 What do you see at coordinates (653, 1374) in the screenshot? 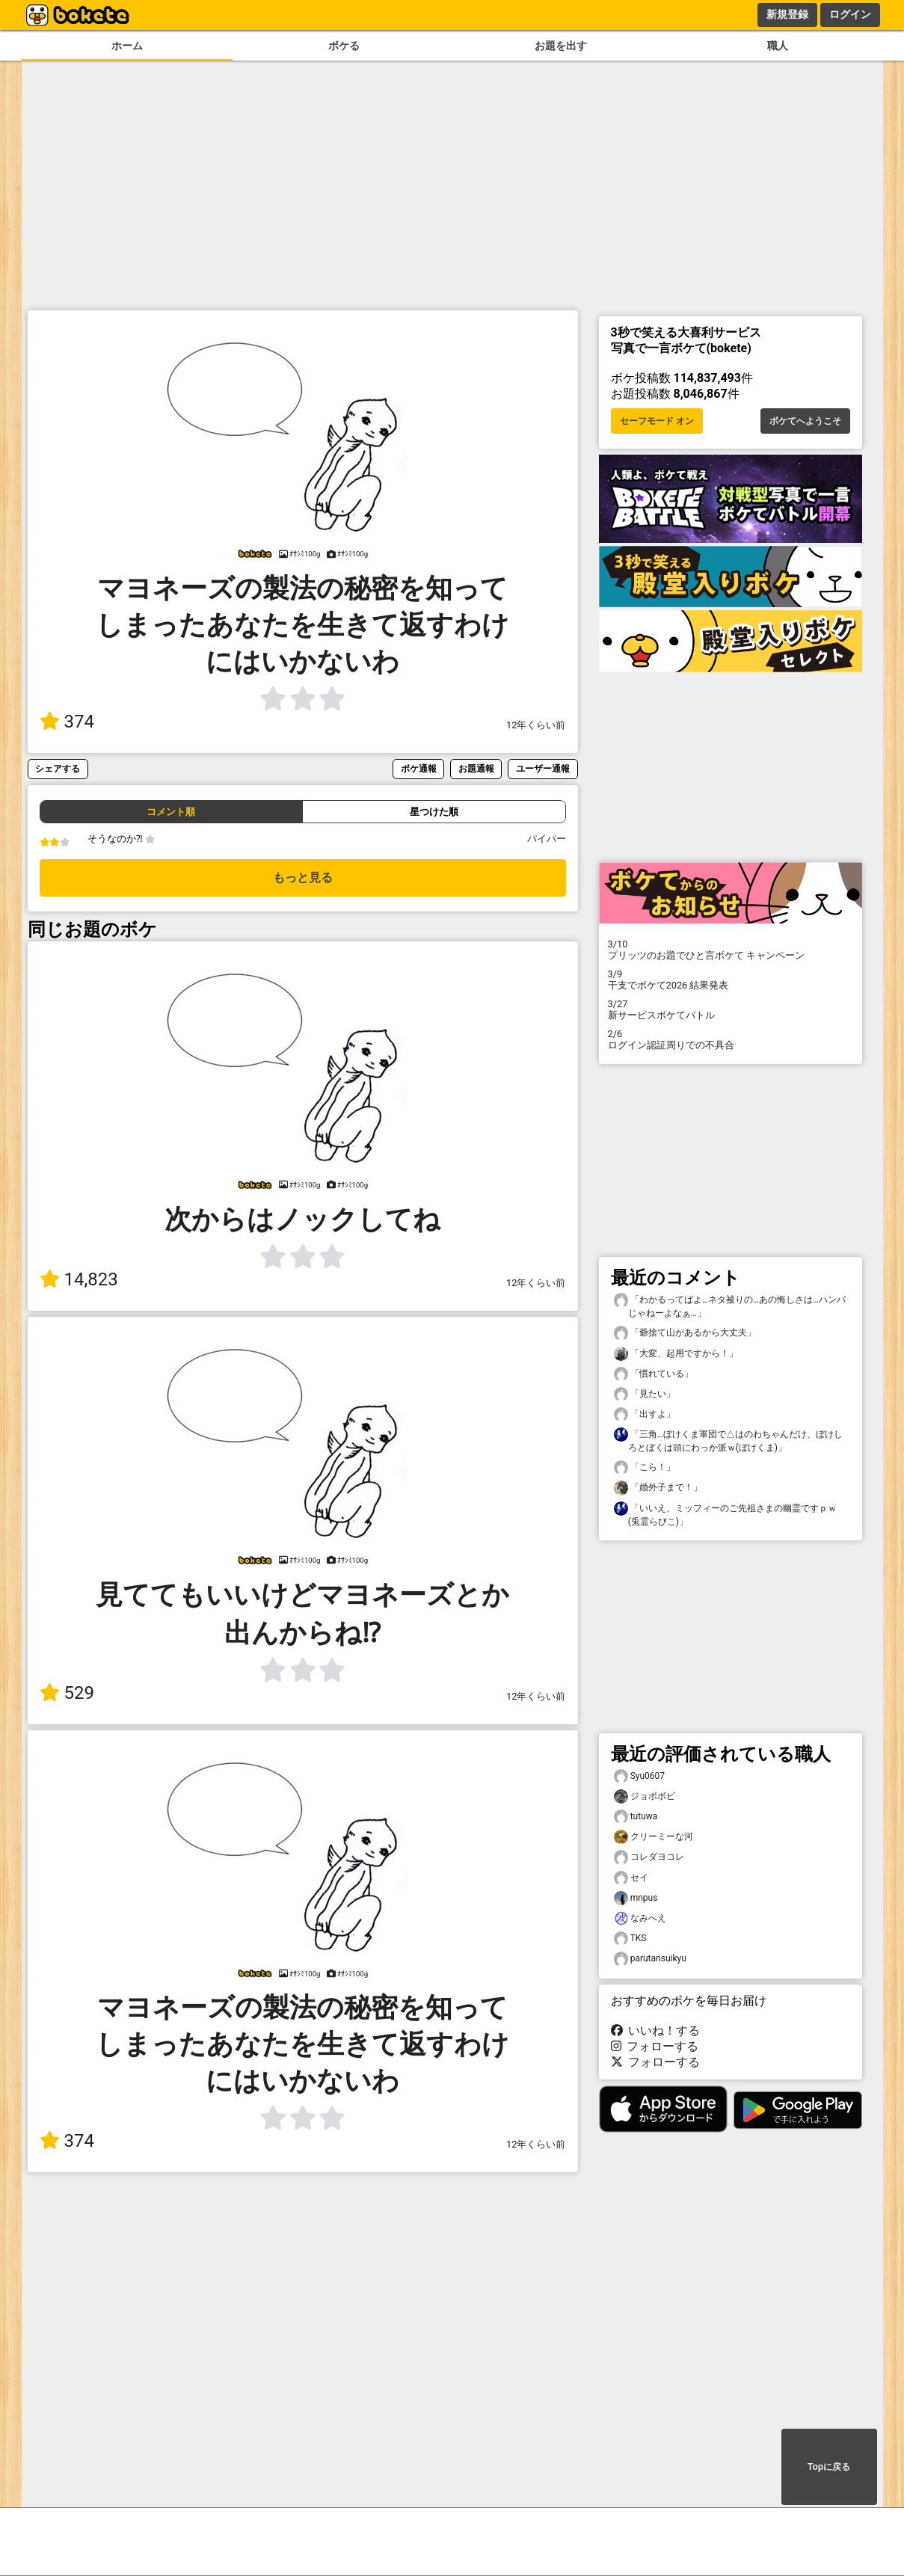
I see `「慣れている」` at bounding box center [653, 1374].